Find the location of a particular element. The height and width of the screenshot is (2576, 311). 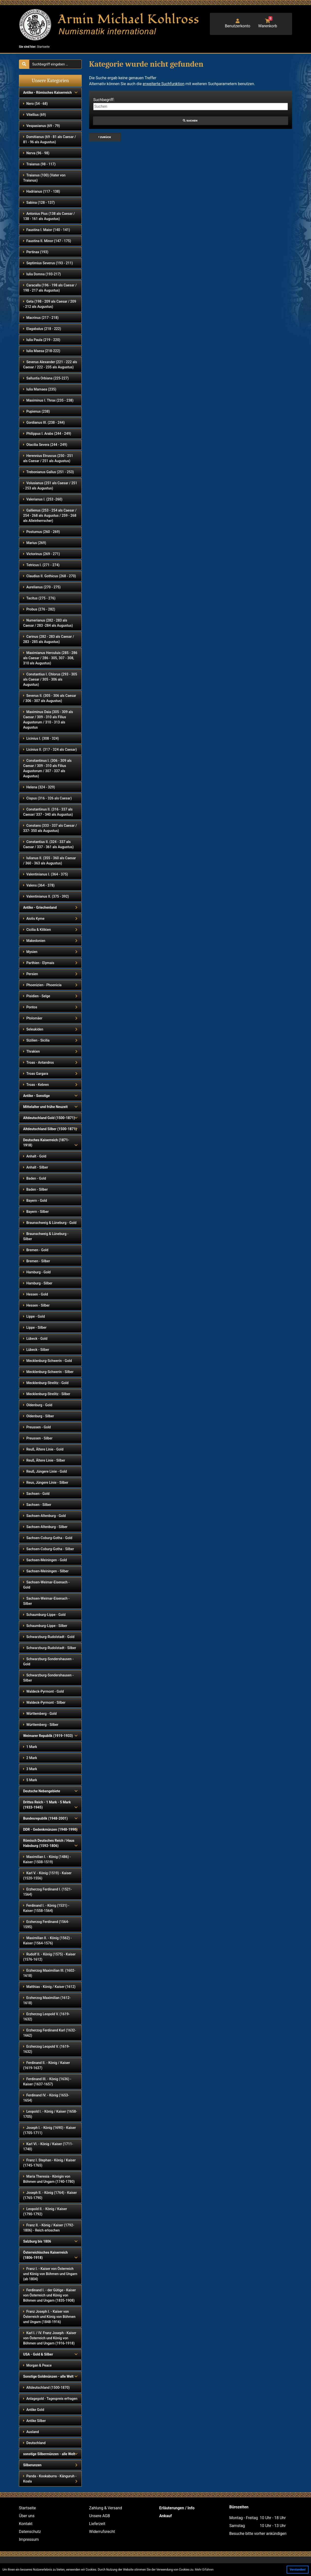

Hessen - Silber is located at coordinates (38, 1305).